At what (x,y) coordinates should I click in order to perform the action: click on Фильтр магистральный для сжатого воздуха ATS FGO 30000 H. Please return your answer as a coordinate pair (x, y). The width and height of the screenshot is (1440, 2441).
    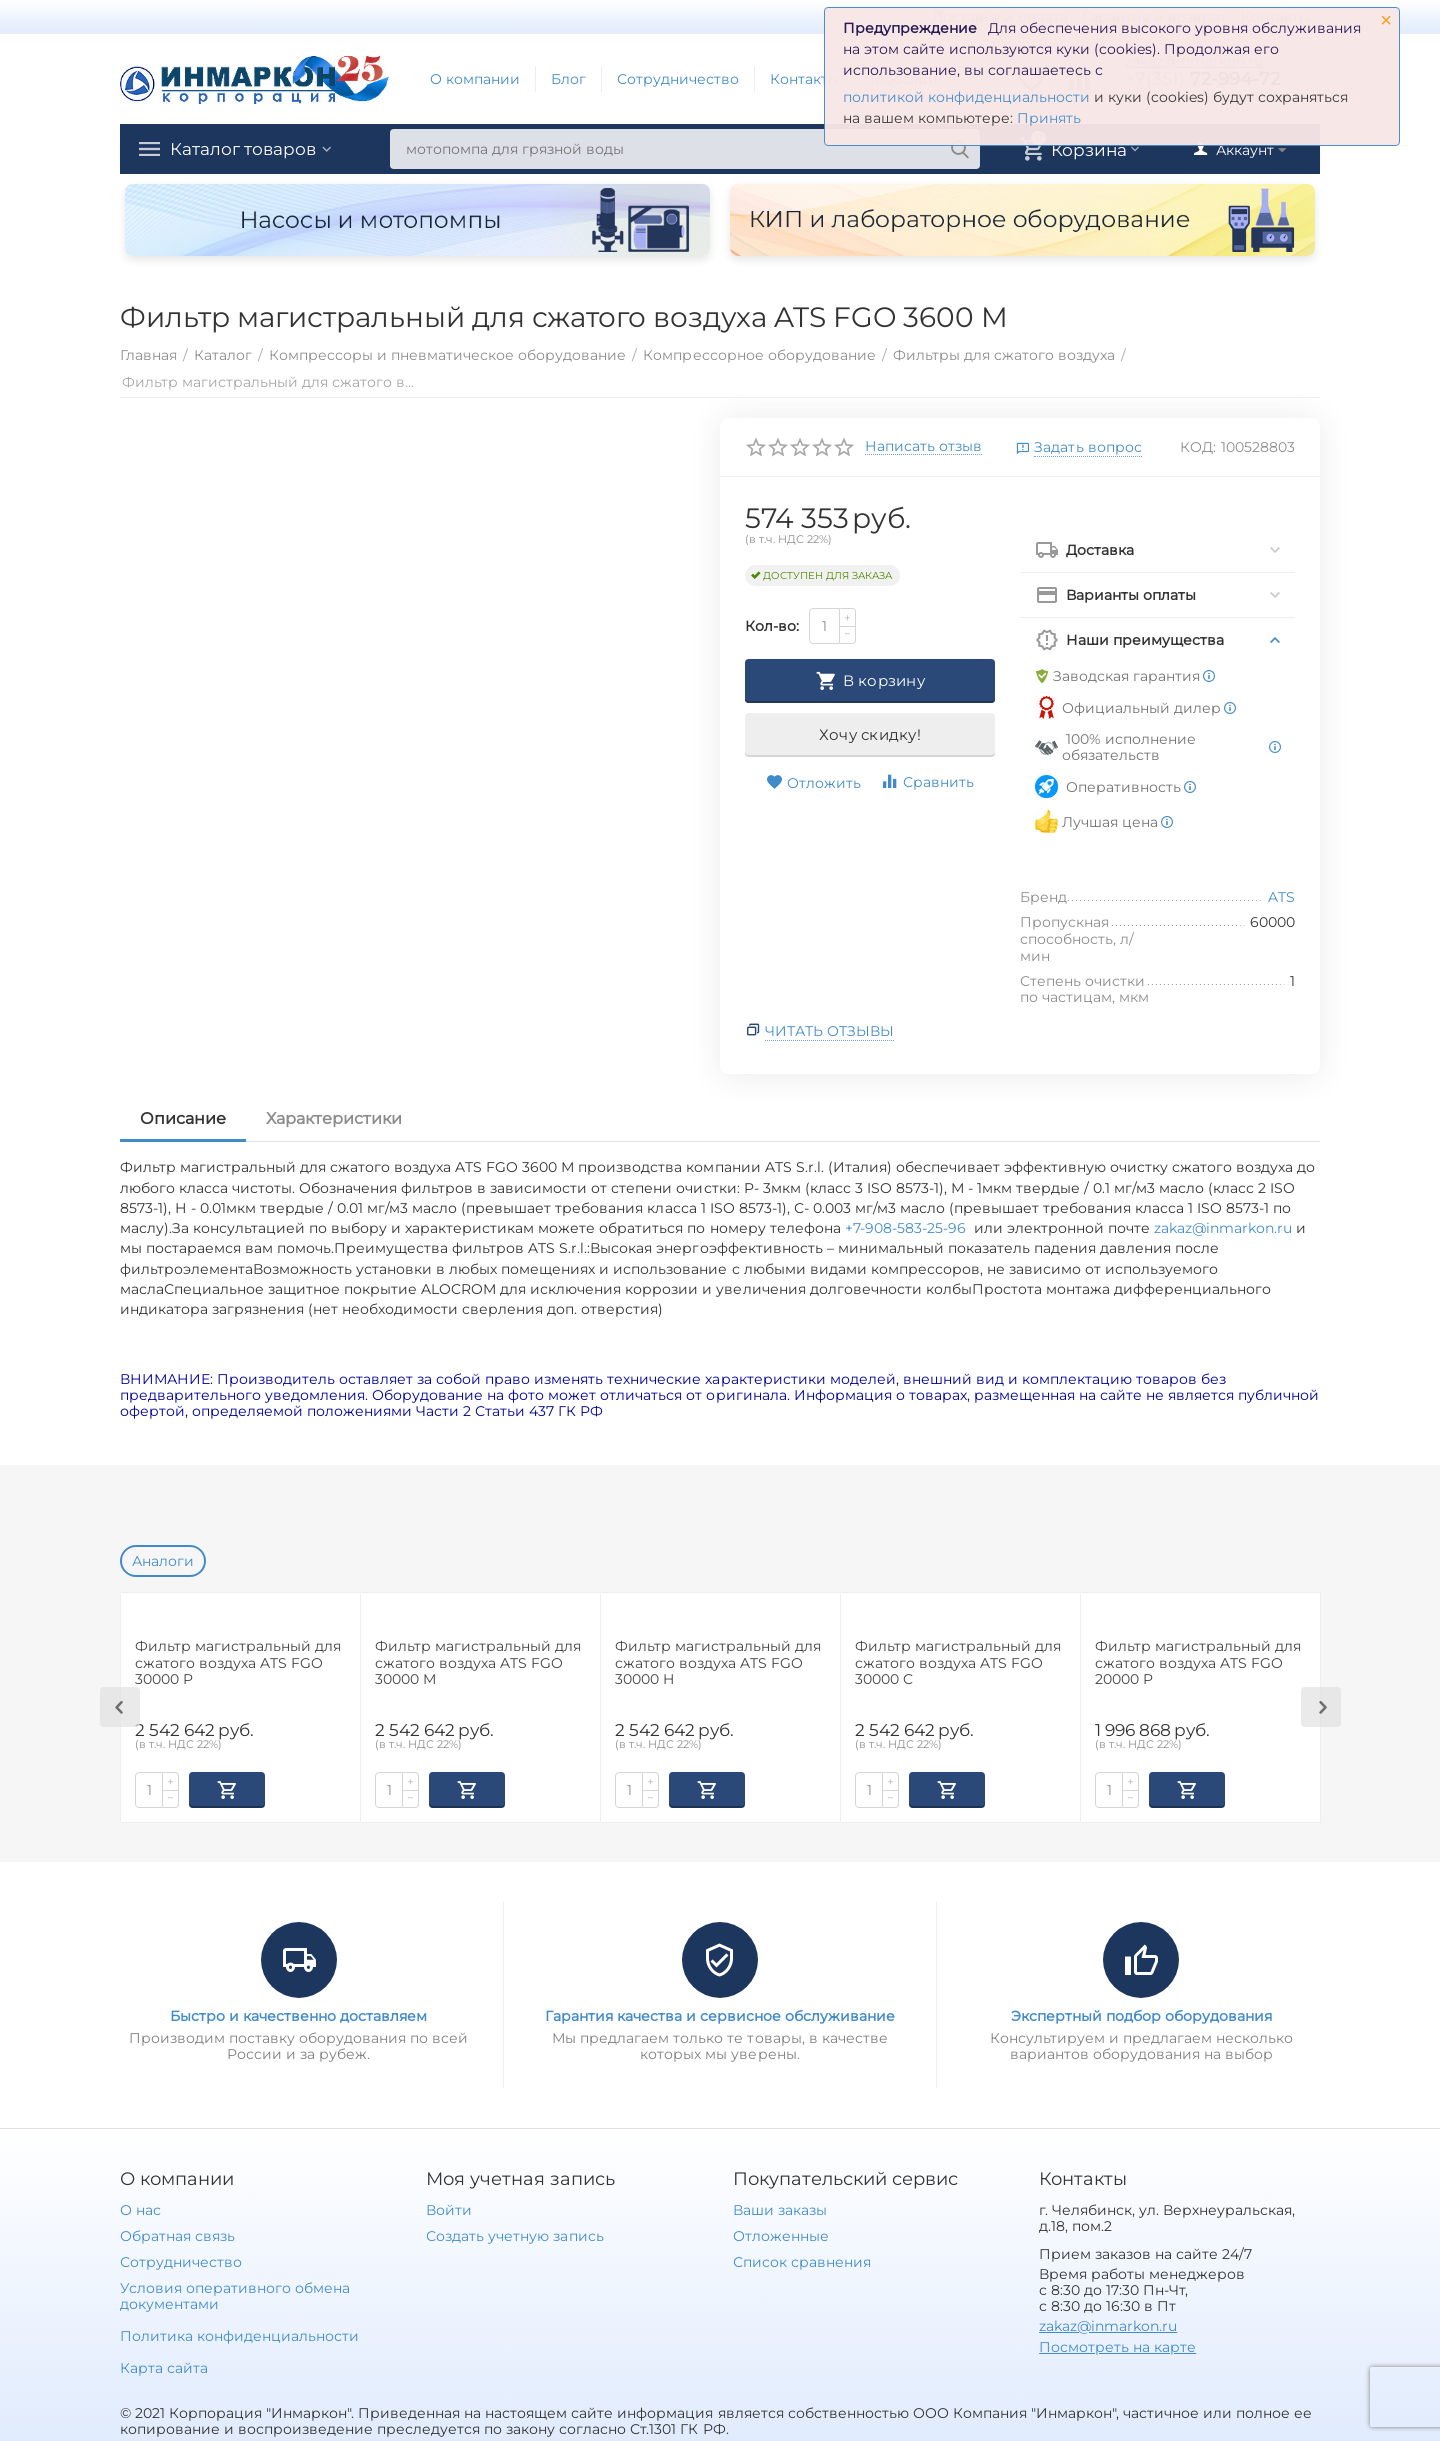
    Looking at the image, I should click on (718, 1663).